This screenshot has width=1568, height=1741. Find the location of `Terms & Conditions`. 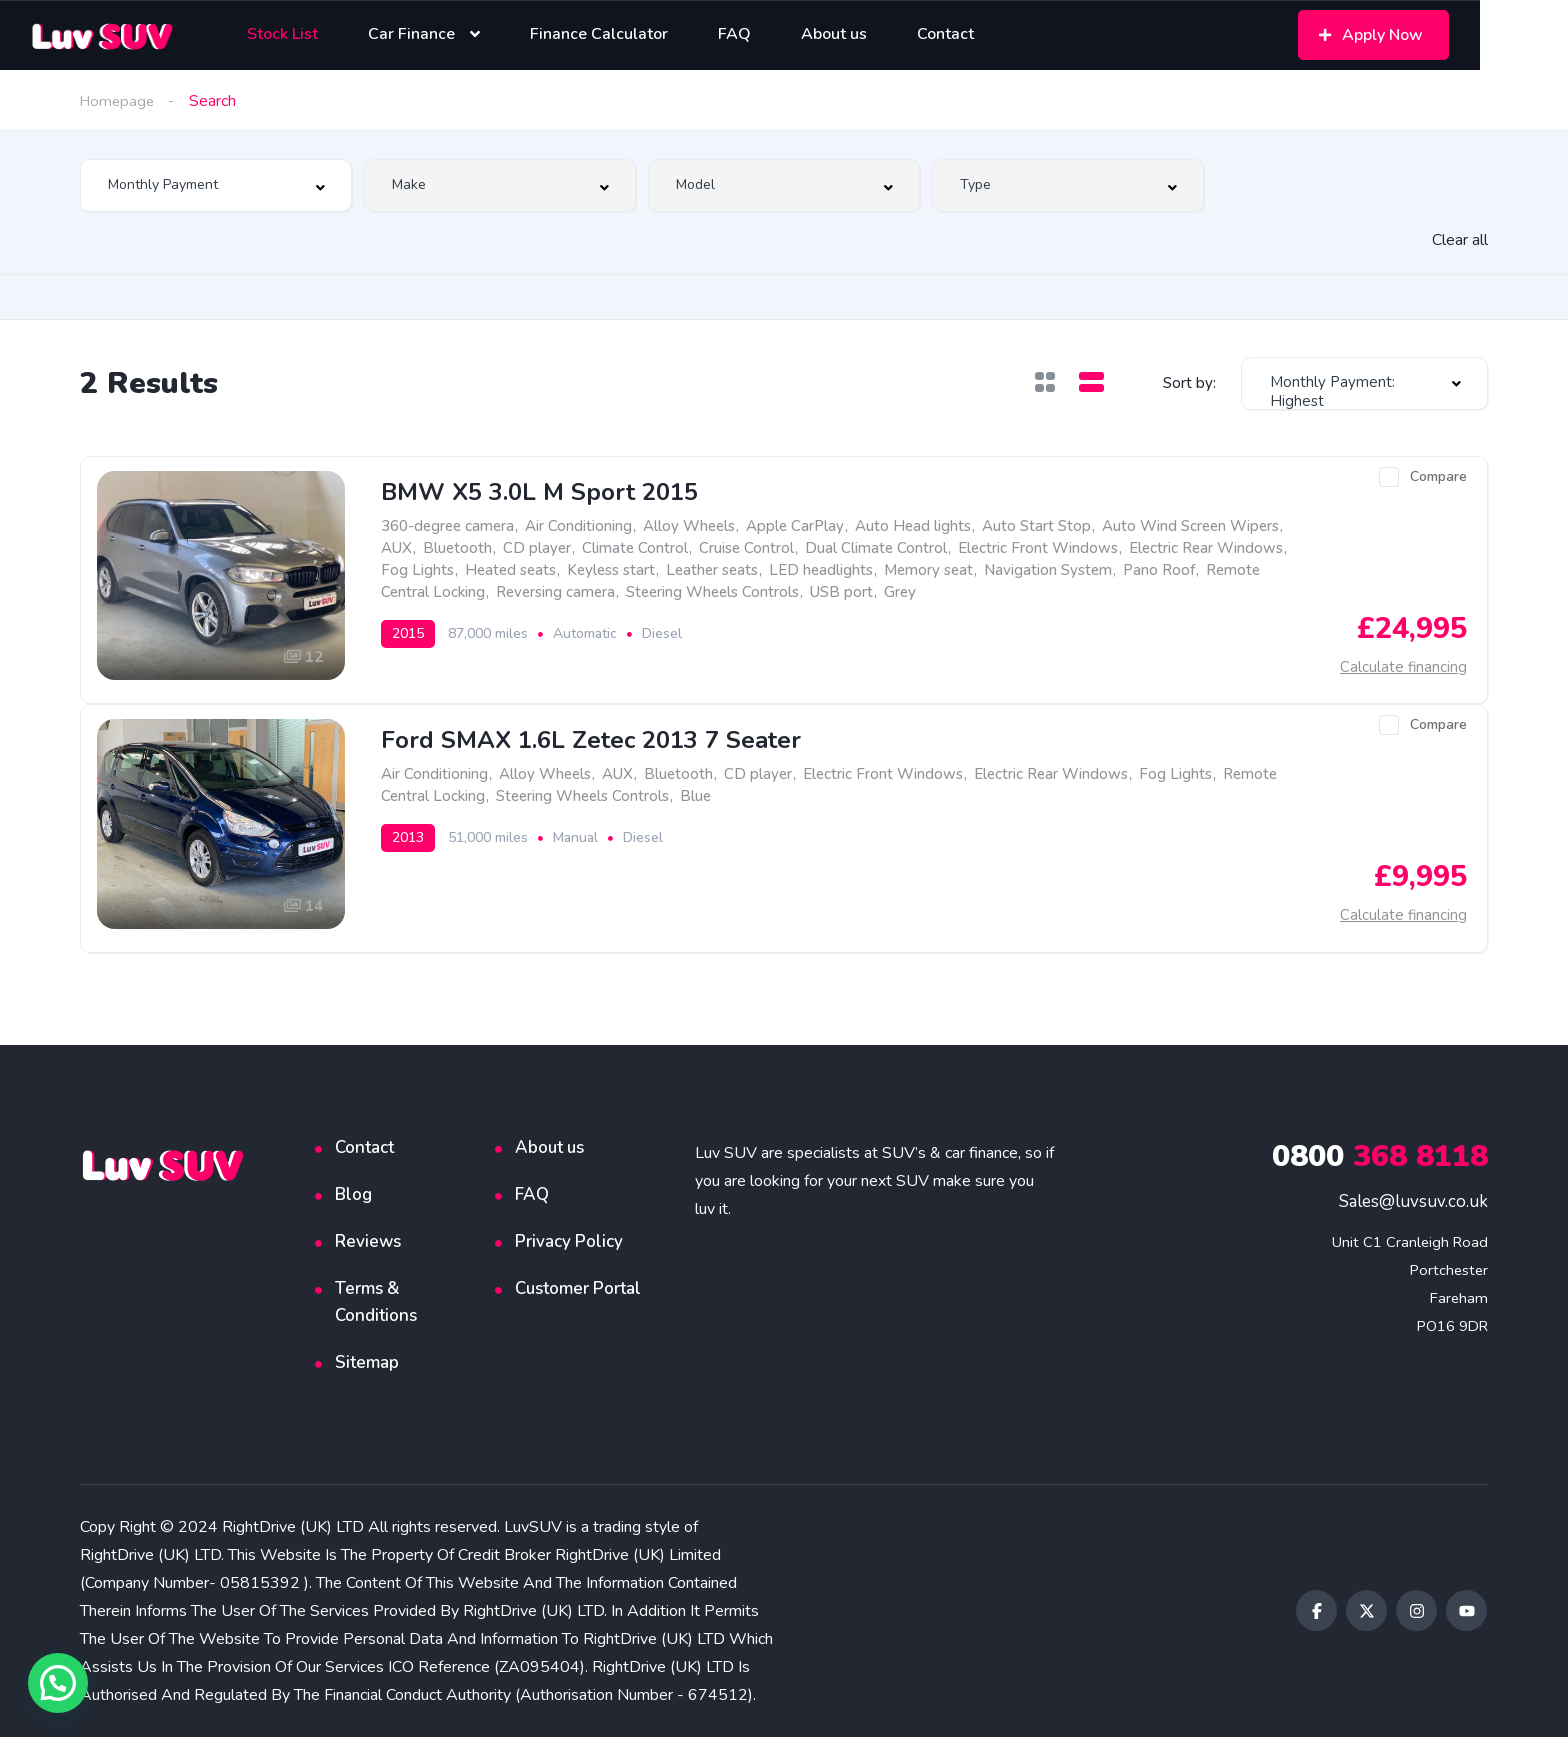

Terms & Conditions is located at coordinates (376, 1306).